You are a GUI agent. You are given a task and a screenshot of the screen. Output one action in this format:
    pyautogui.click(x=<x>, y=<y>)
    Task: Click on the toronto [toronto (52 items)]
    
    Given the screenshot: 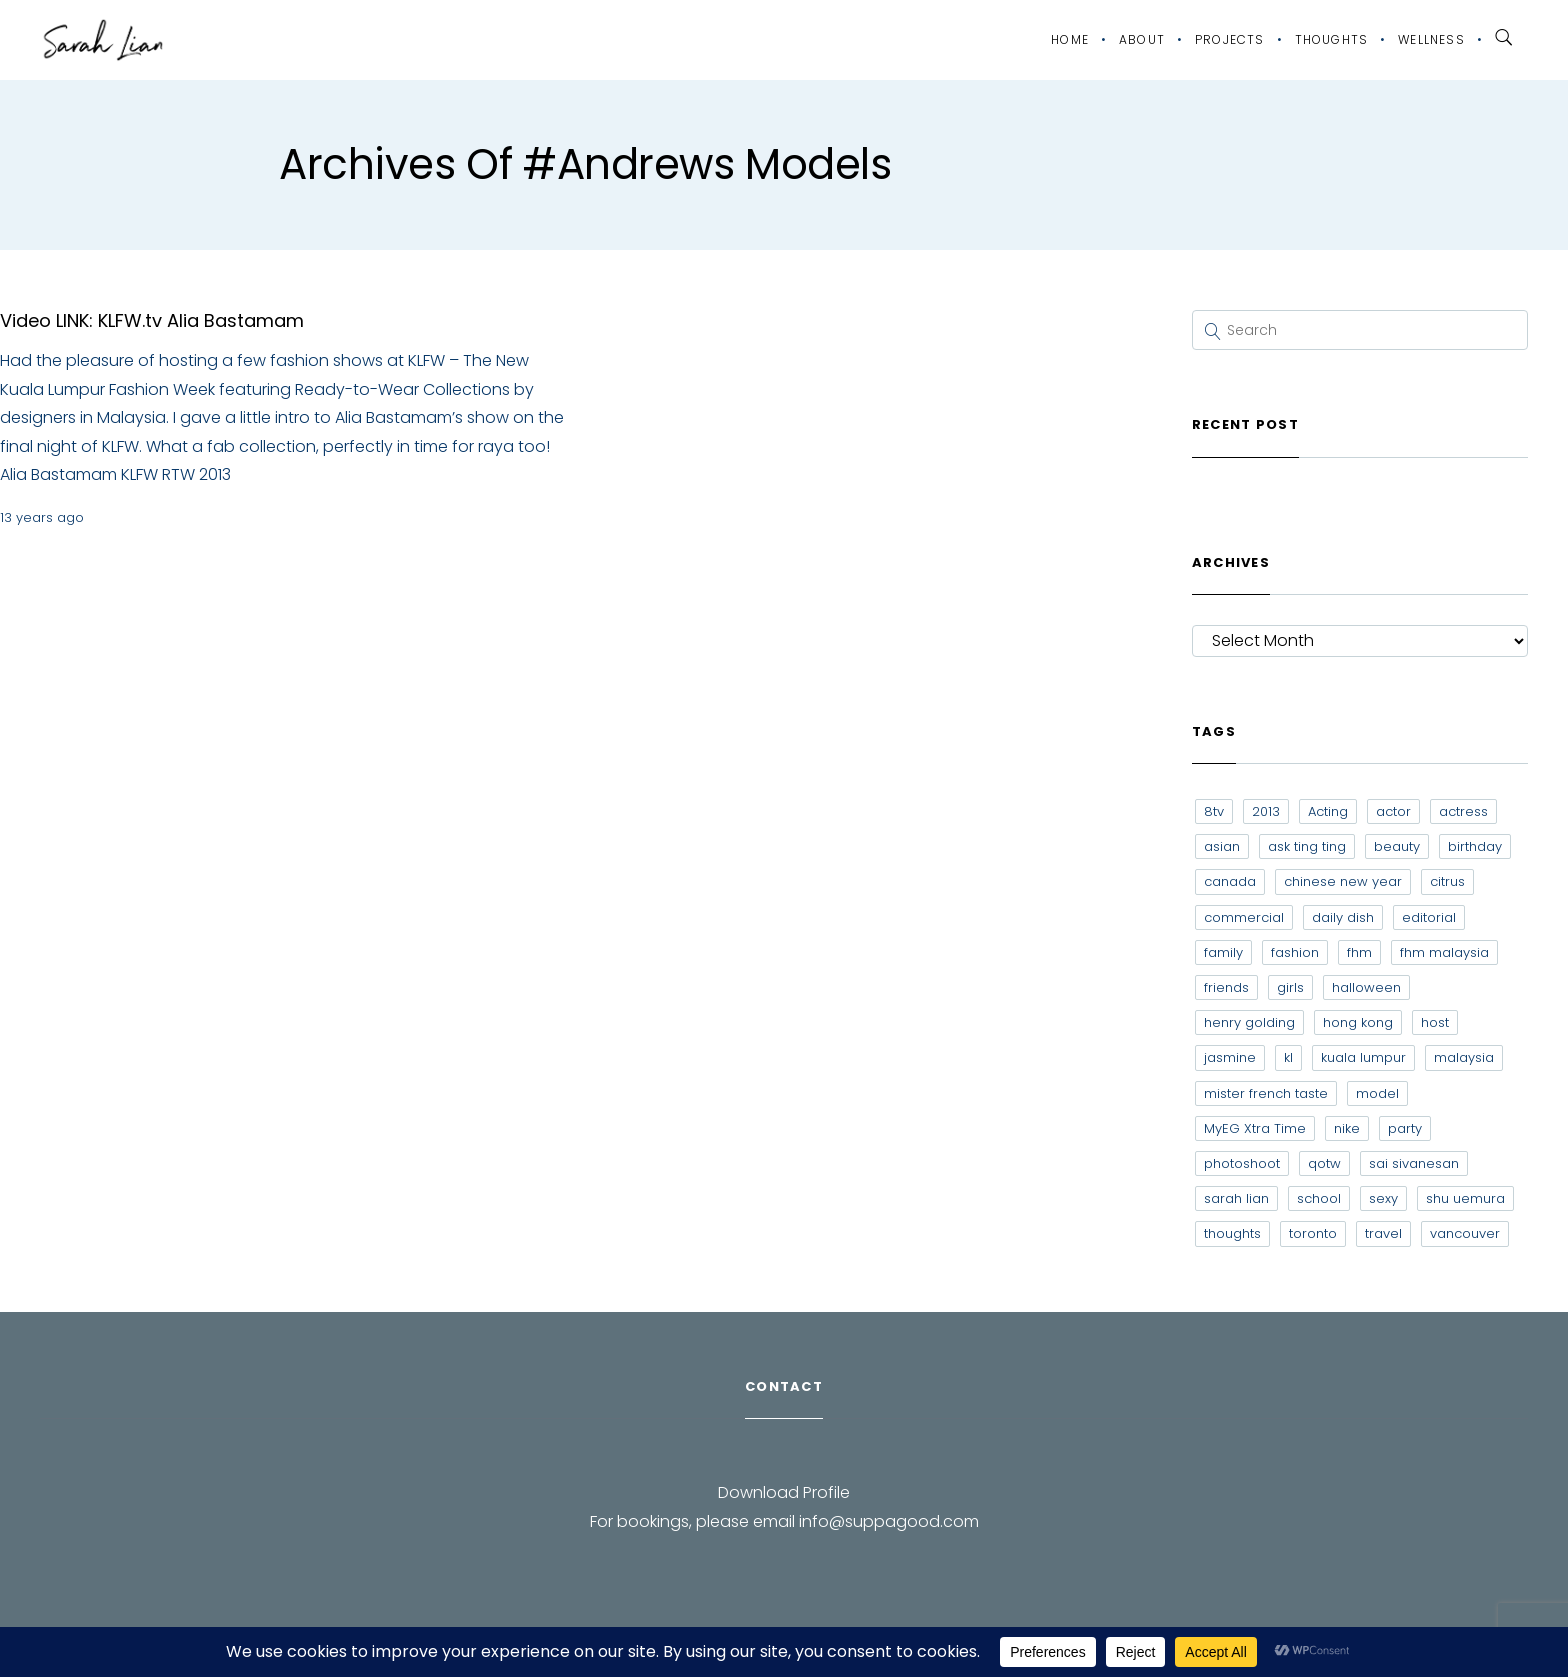 What is the action you would take?
    pyautogui.click(x=1313, y=1233)
    